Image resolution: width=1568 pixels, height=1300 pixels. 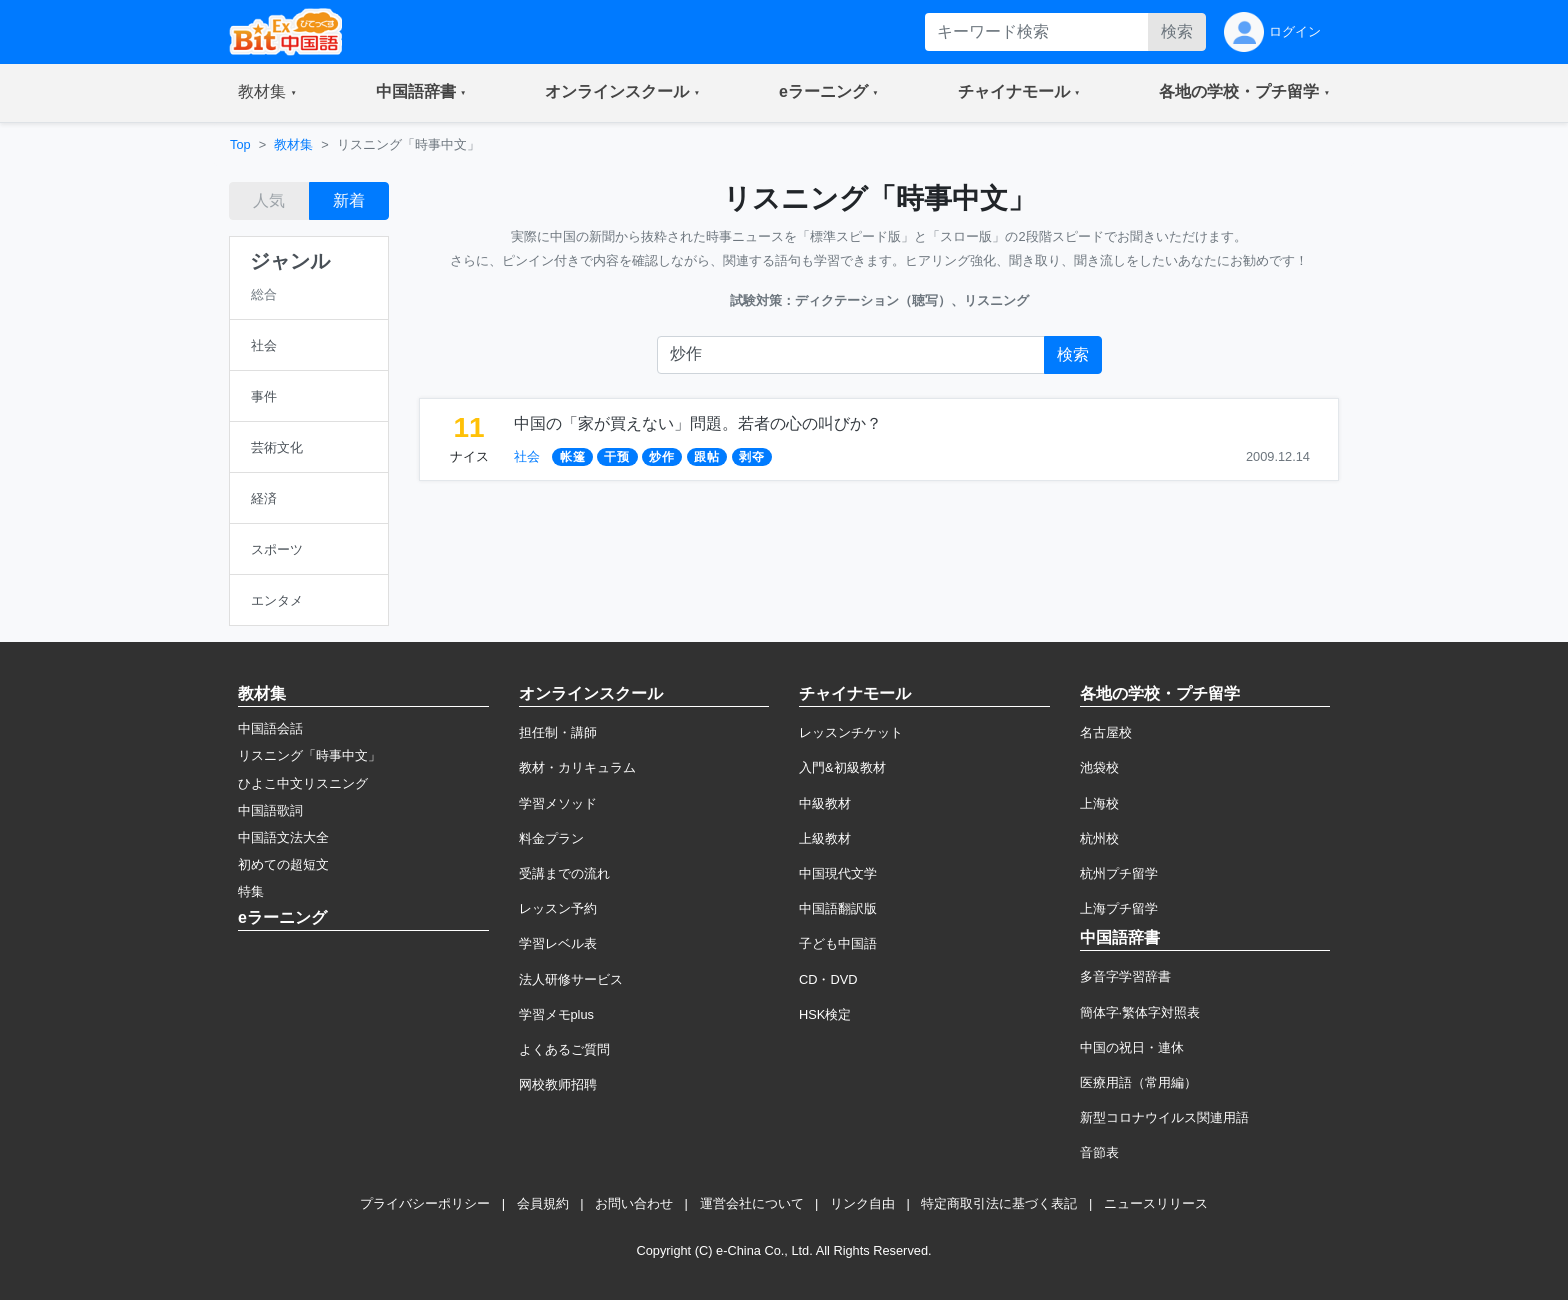 I want to click on 受講までの流れ, so click(x=564, y=873).